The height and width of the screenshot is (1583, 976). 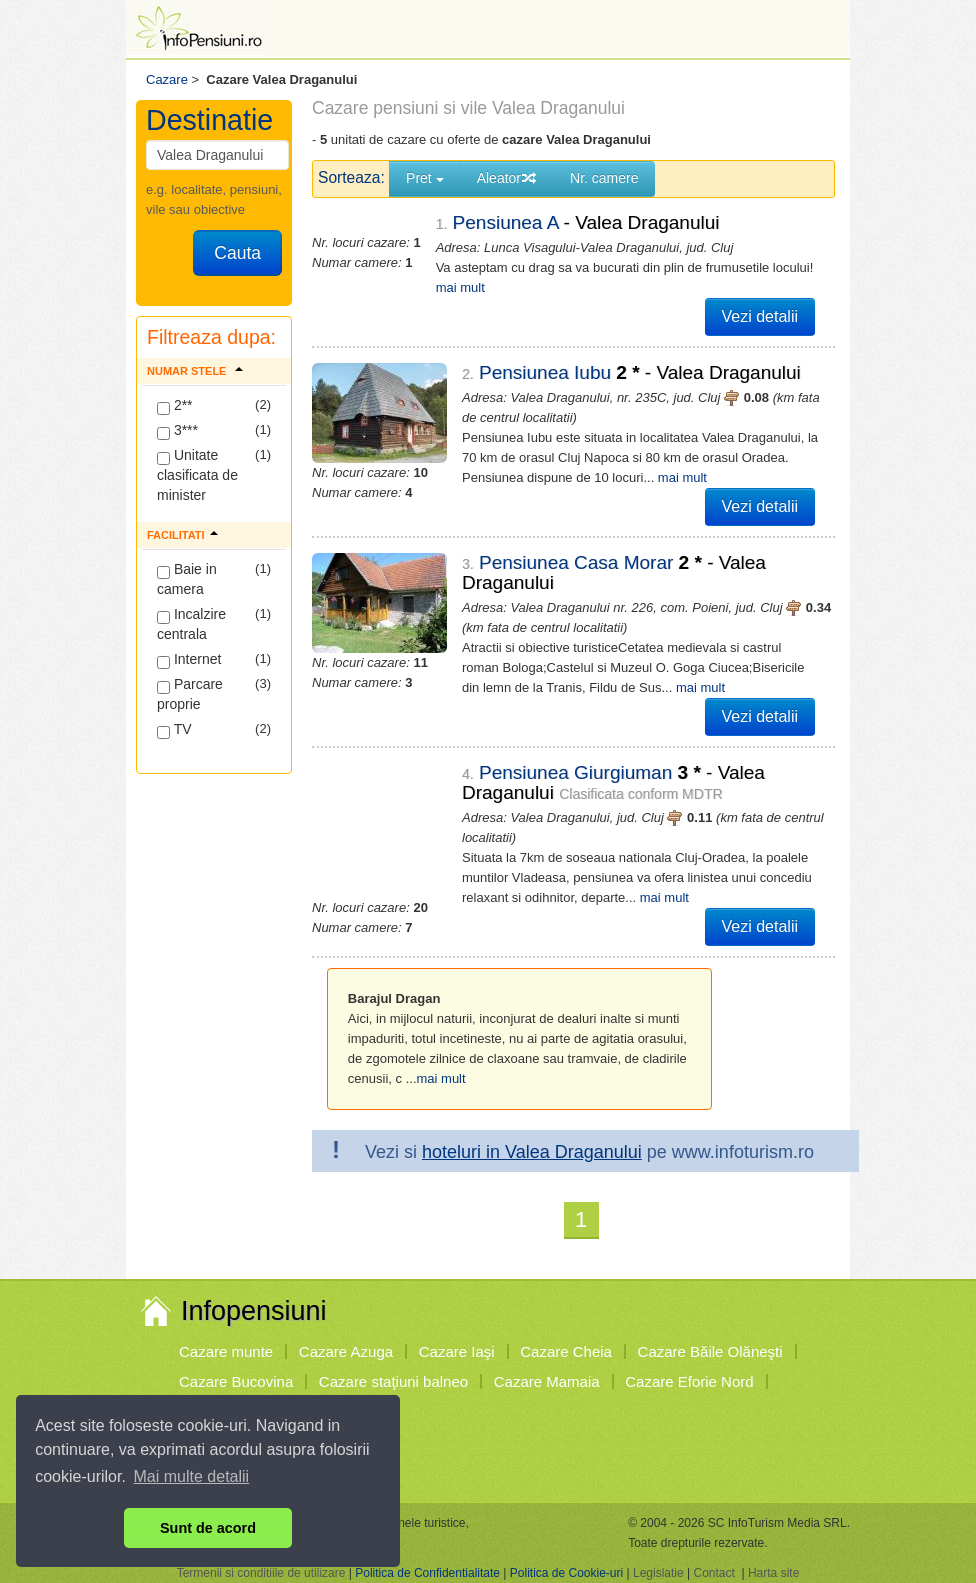 I want to click on mai mult, so click(x=460, y=287).